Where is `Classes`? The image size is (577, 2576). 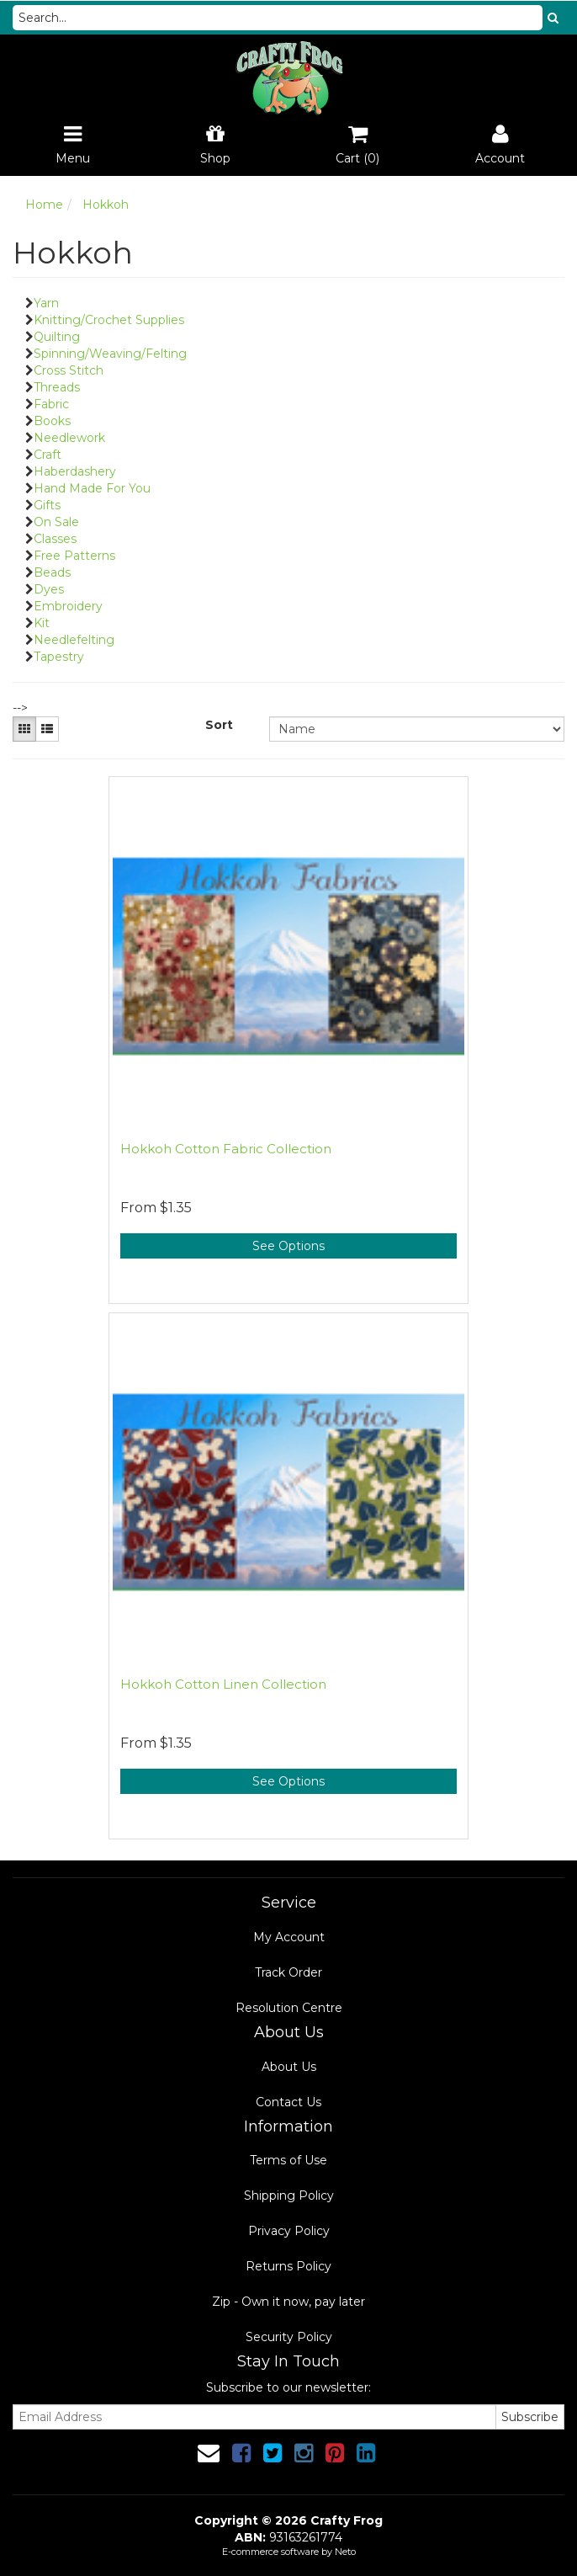 Classes is located at coordinates (55, 538).